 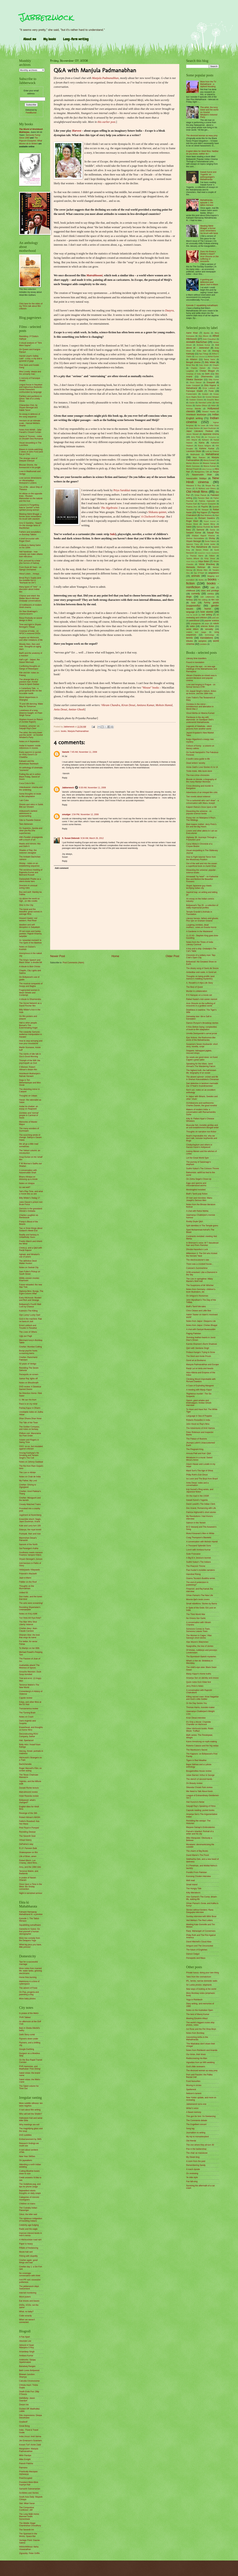 I want to click on Groucho Marxism: Duck Soup revisited, so click(x=30, y=1673).